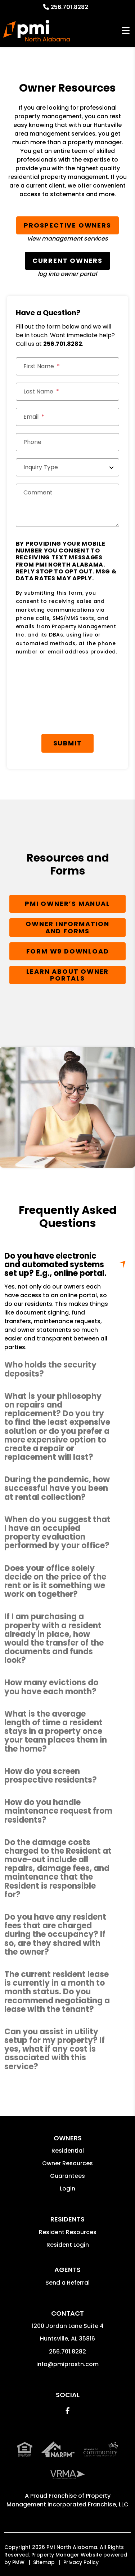 The height and width of the screenshot is (2576, 135). Describe the element at coordinates (67, 260) in the screenshot. I see `Current Owners` at that location.